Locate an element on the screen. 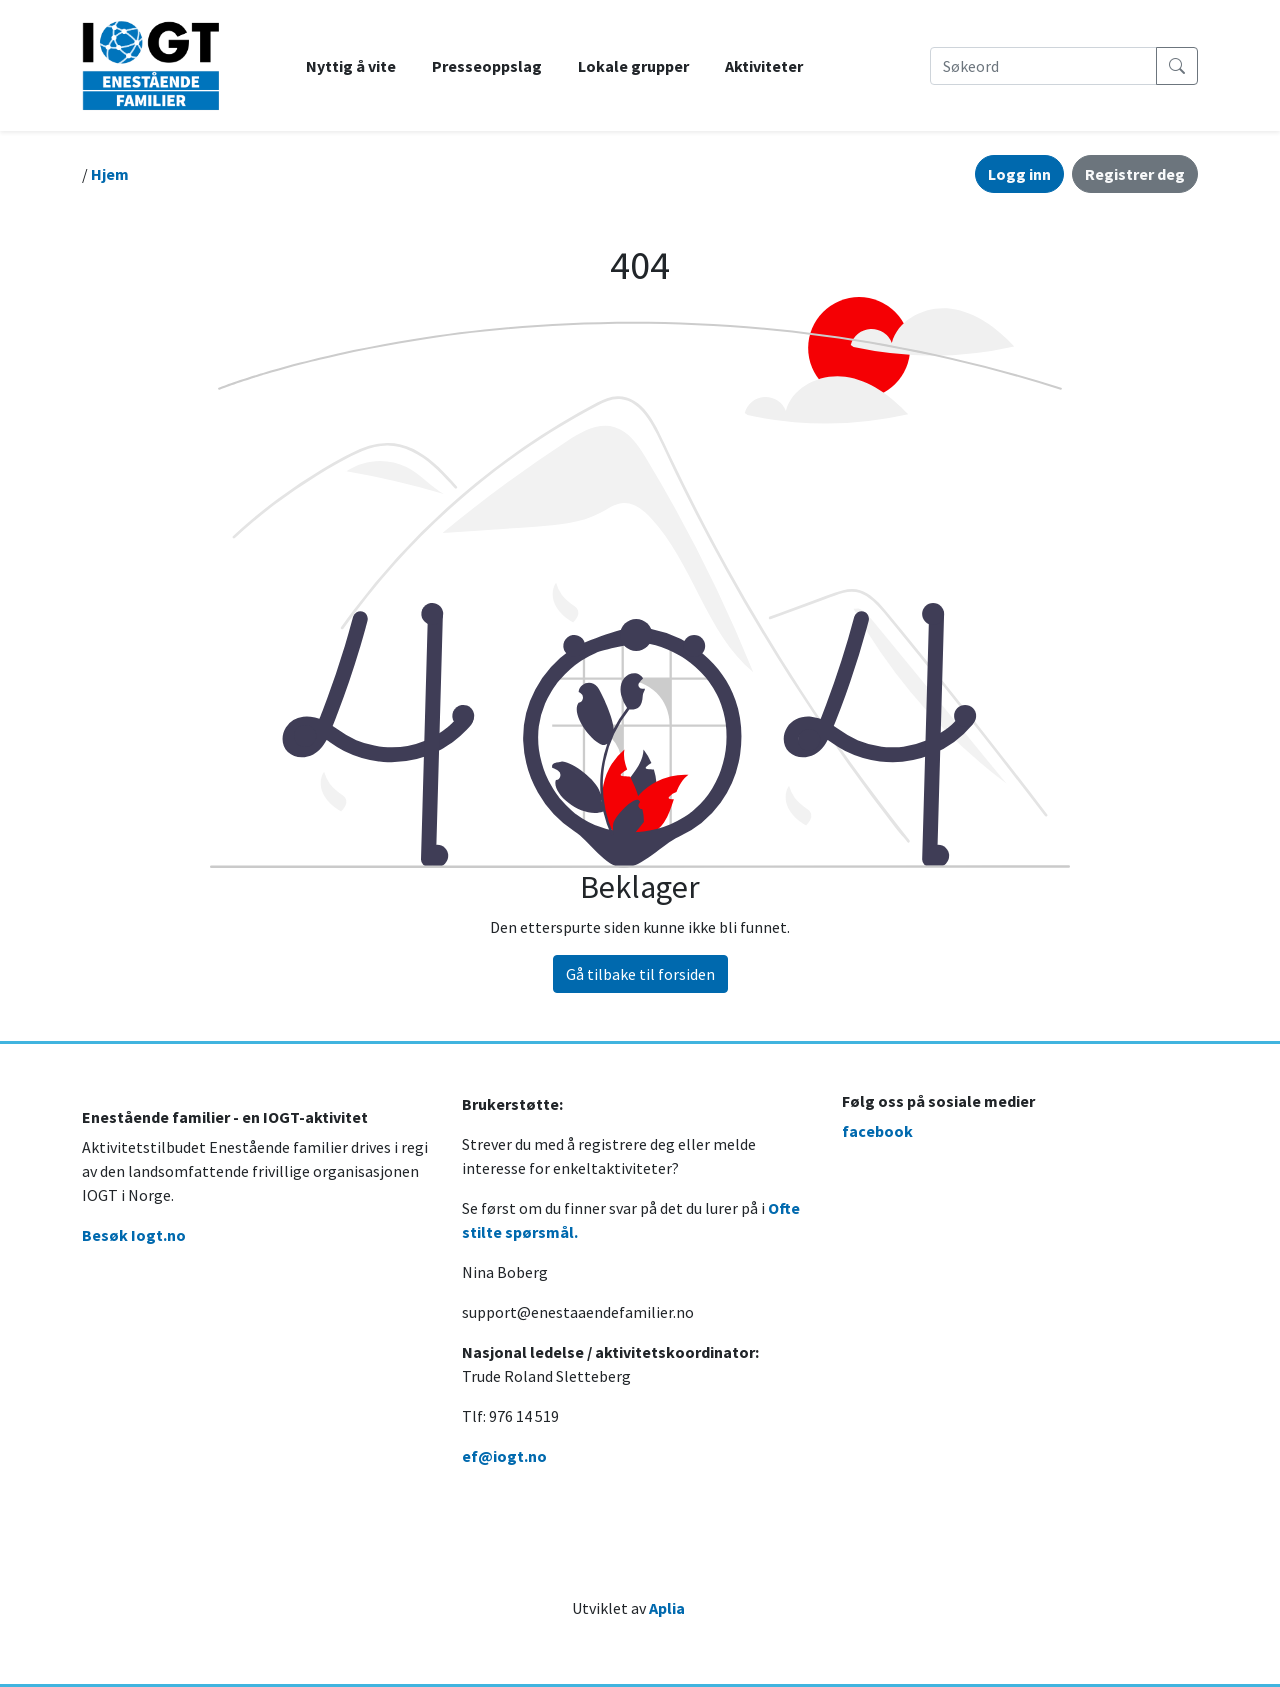 Image resolution: width=1280 pixels, height=1687 pixels. Gå tilbake til forsiden is located at coordinates (640, 974).